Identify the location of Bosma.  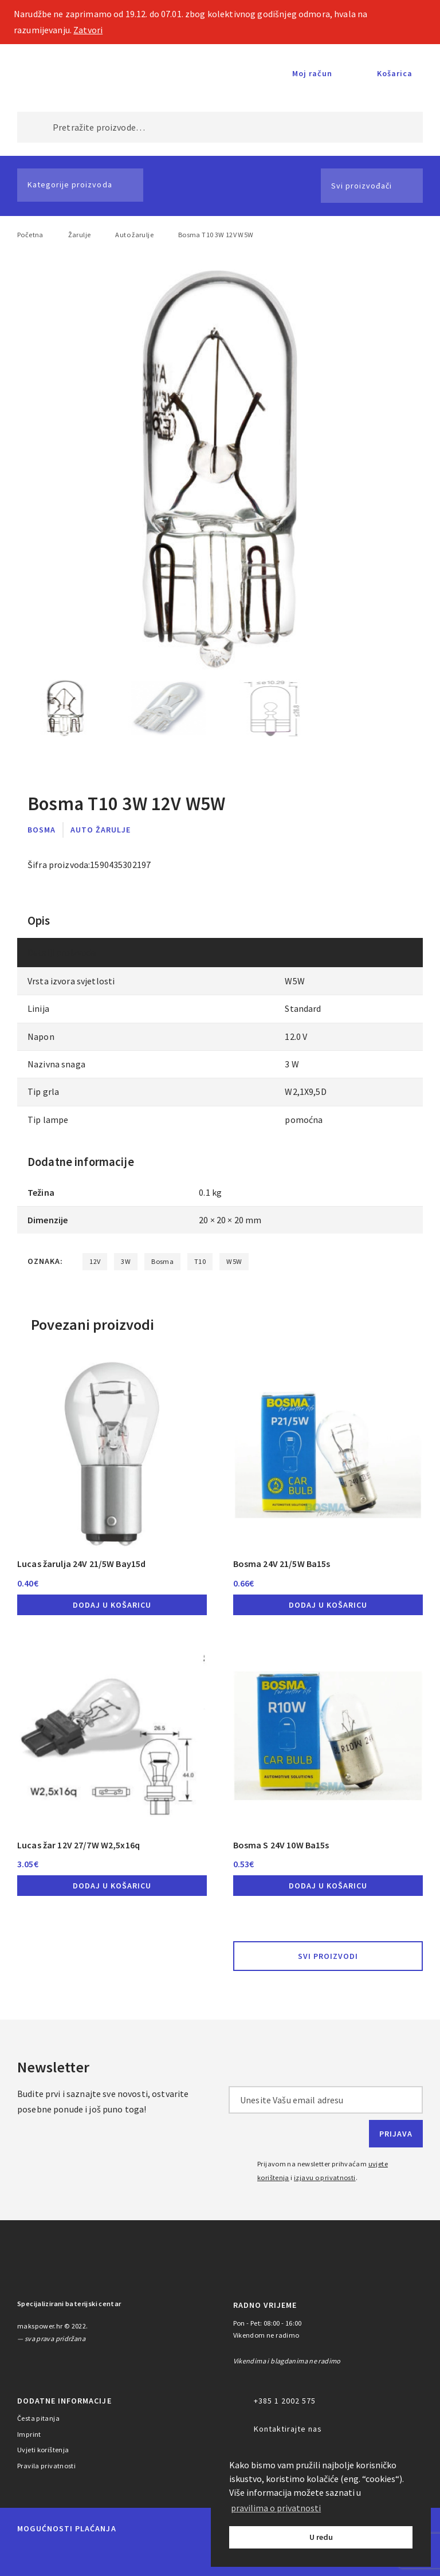
(42, 829).